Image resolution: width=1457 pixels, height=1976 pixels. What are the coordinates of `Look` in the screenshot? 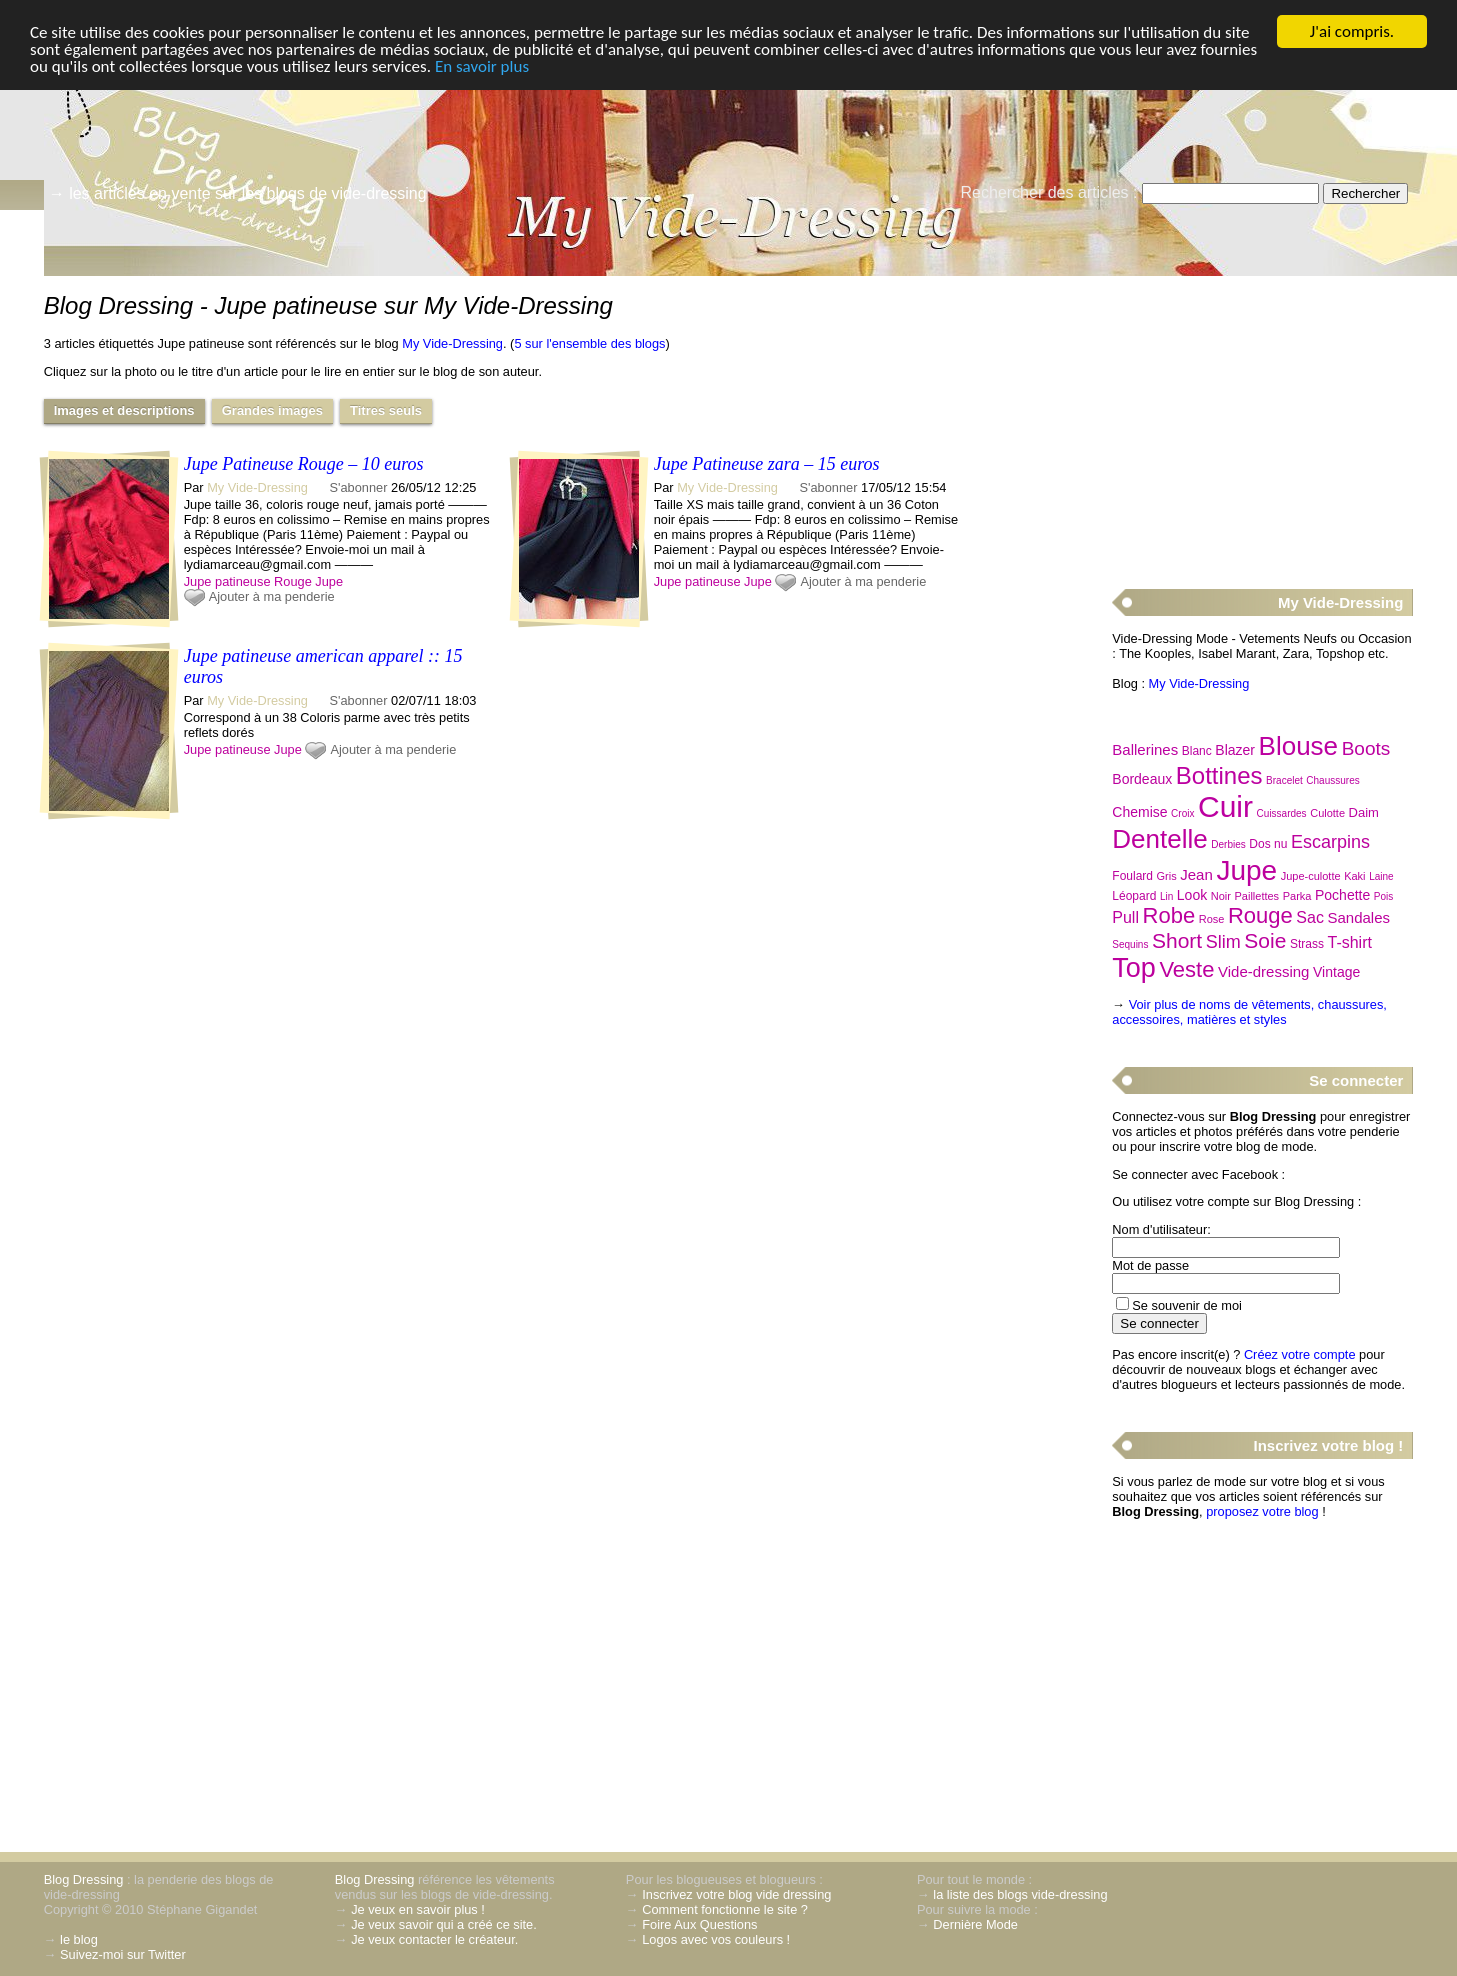 It's located at (1192, 895).